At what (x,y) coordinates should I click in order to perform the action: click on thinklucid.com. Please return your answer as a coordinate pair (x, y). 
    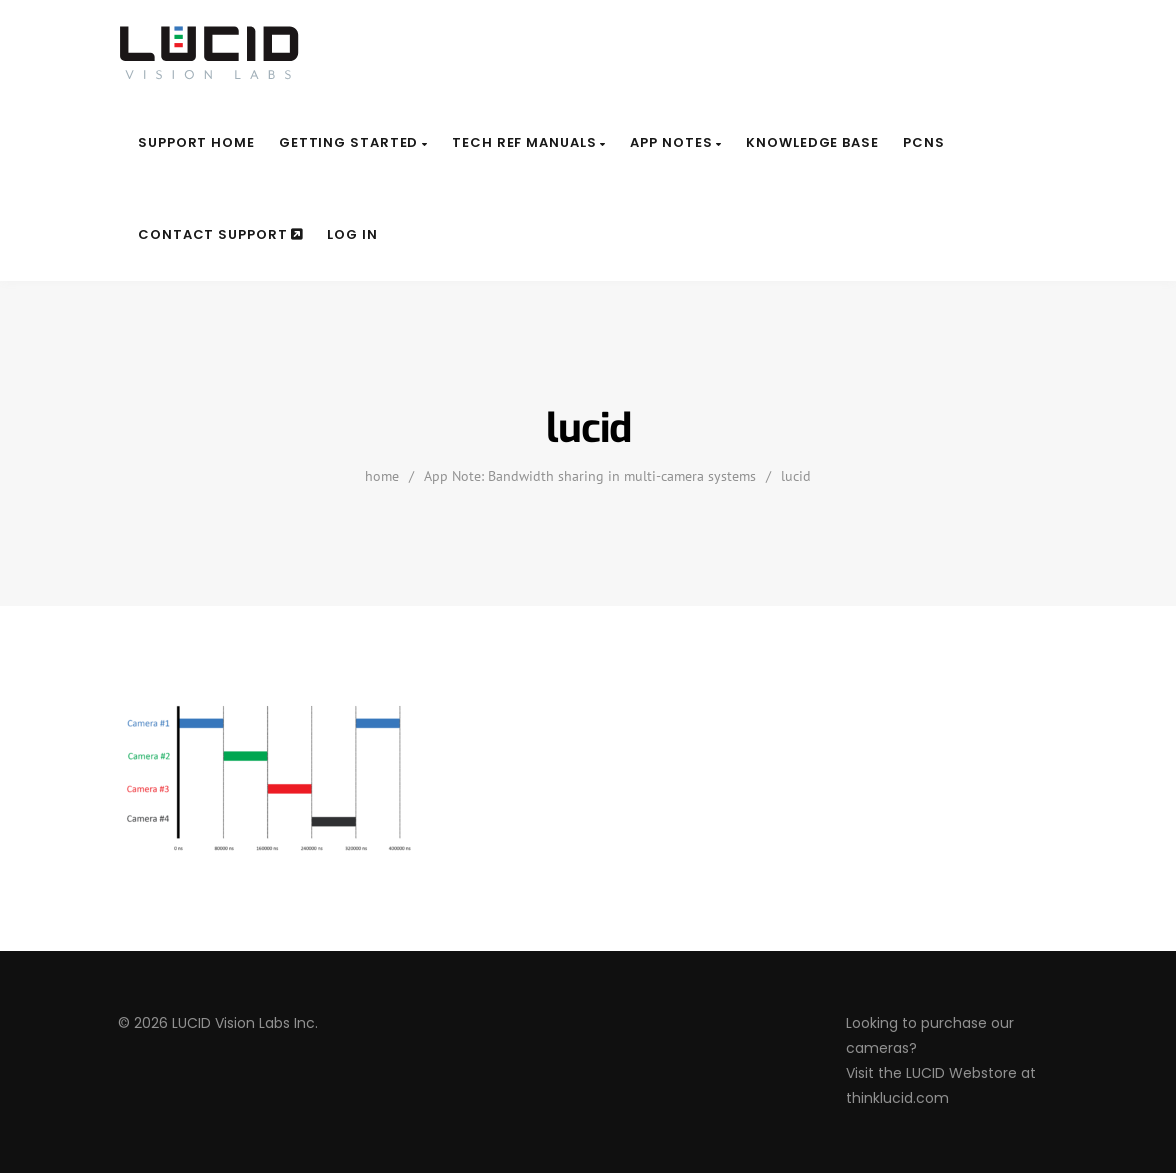
    Looking at the image, I should click on (897, 1098).